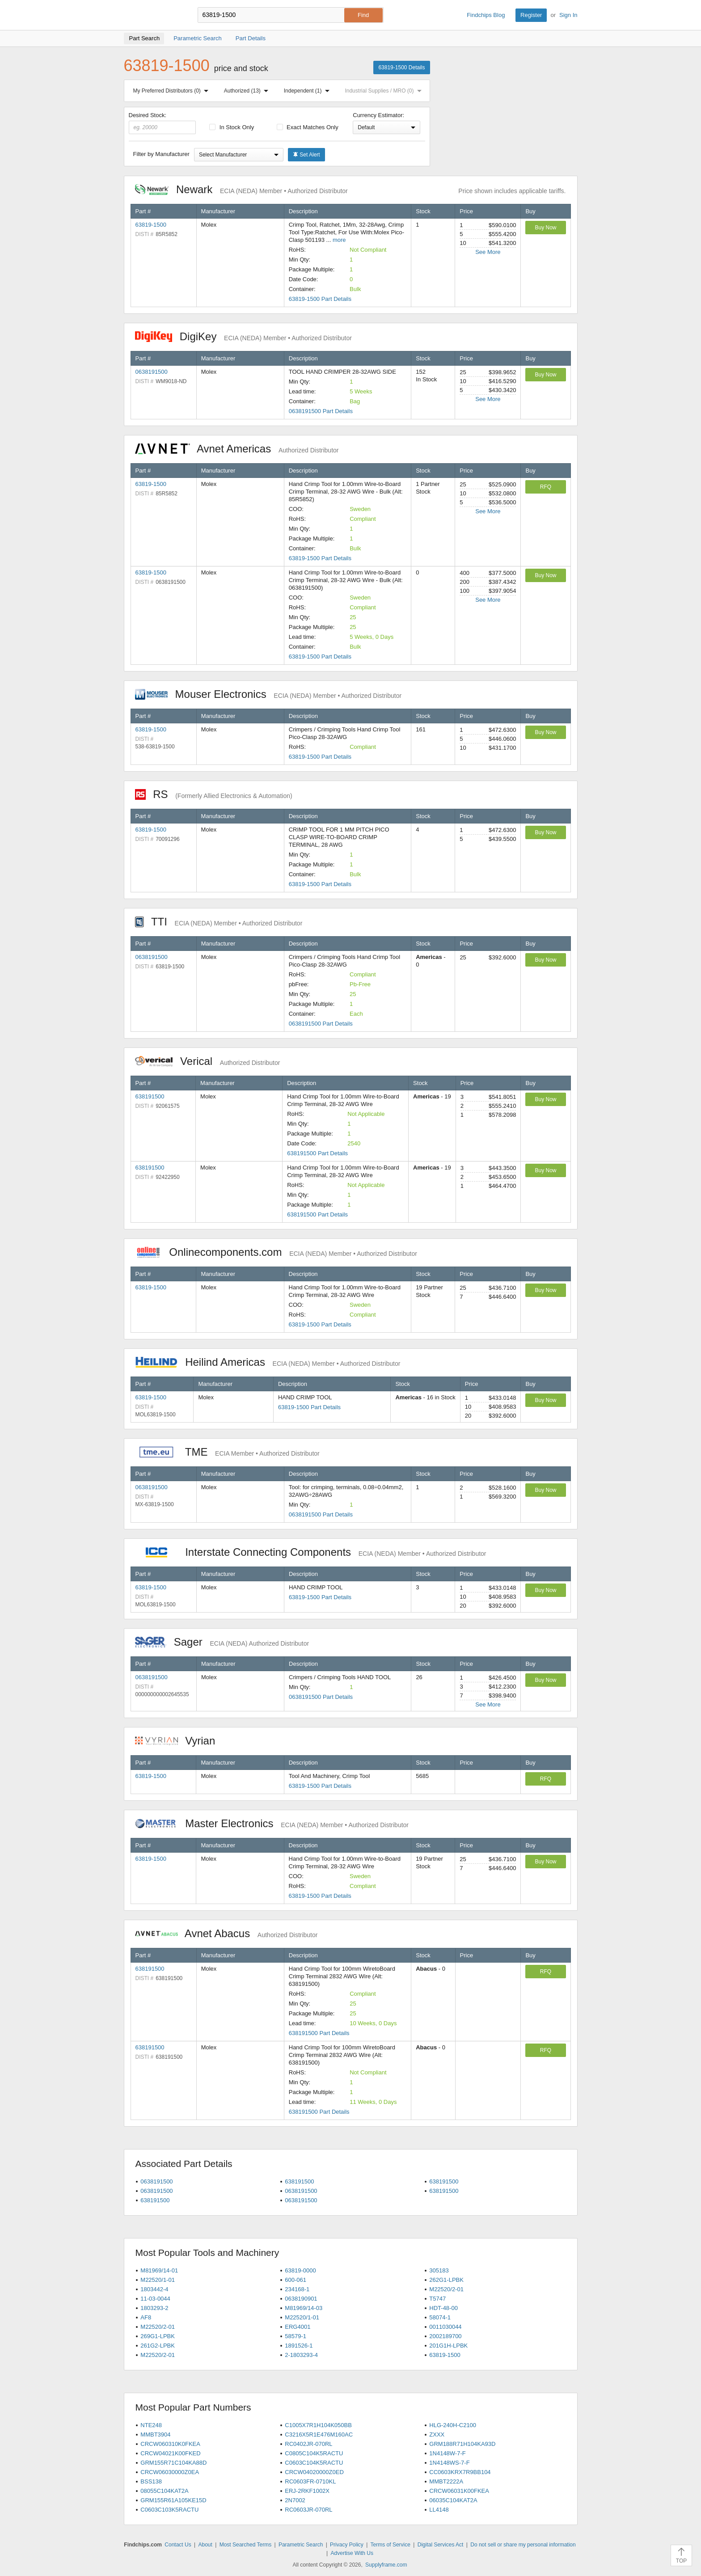  What do you see at coordinates (568, 15) in the screenshot?
I see `Sign In` at bounding box center [568, 15].